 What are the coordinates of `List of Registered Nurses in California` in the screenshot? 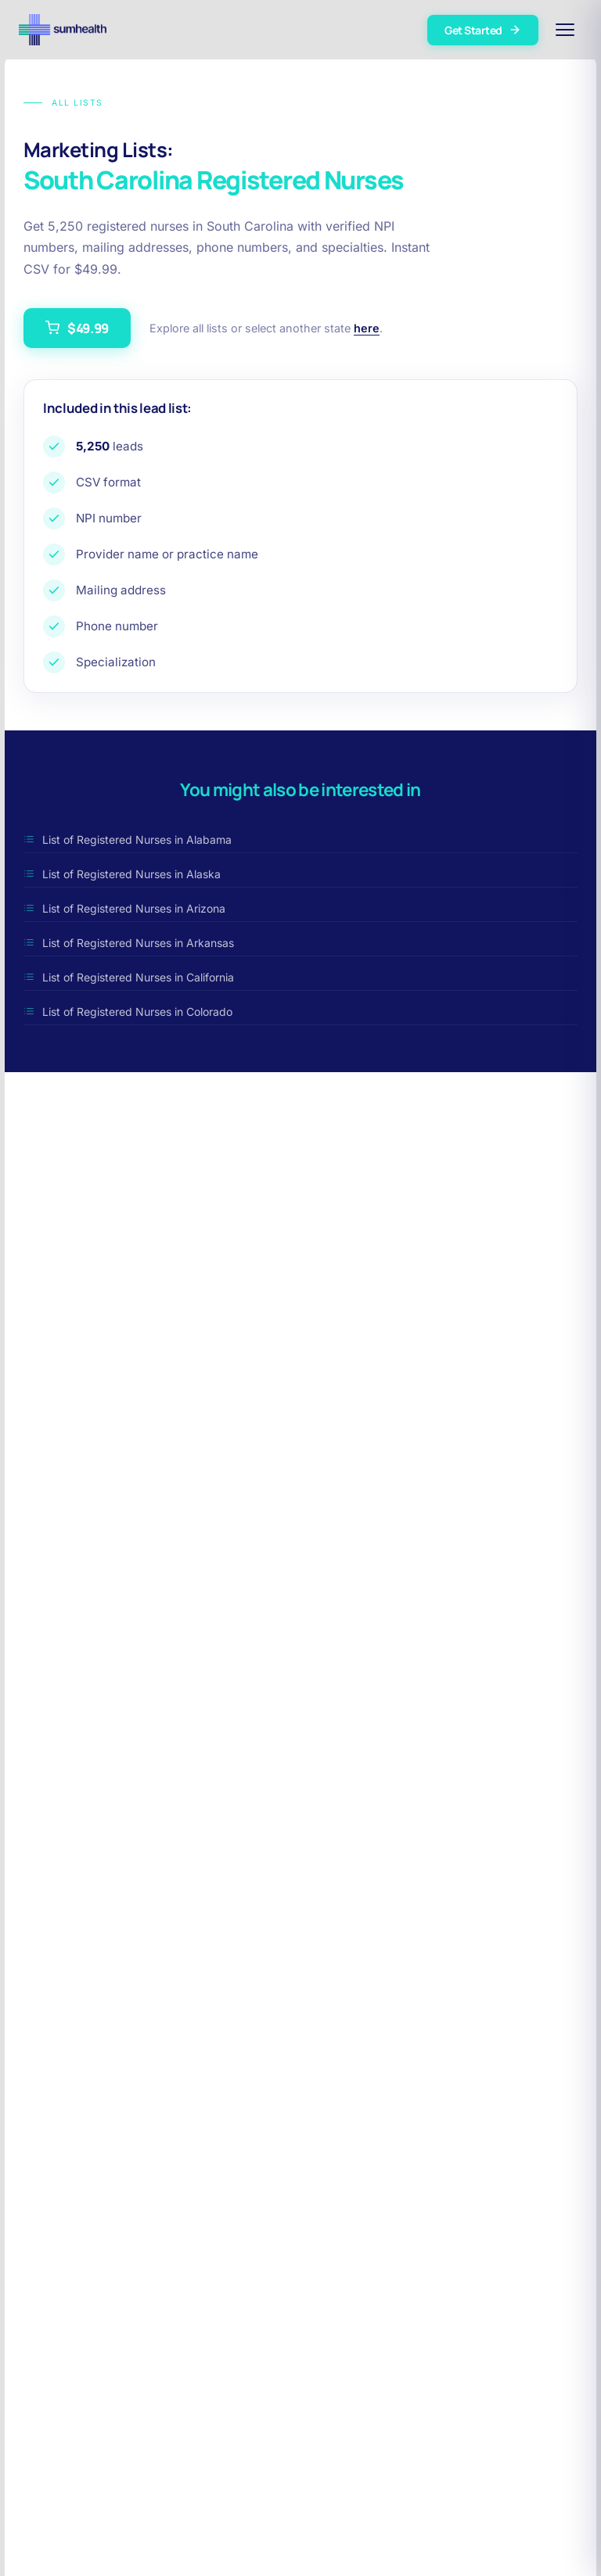 It's located at (128, 977).